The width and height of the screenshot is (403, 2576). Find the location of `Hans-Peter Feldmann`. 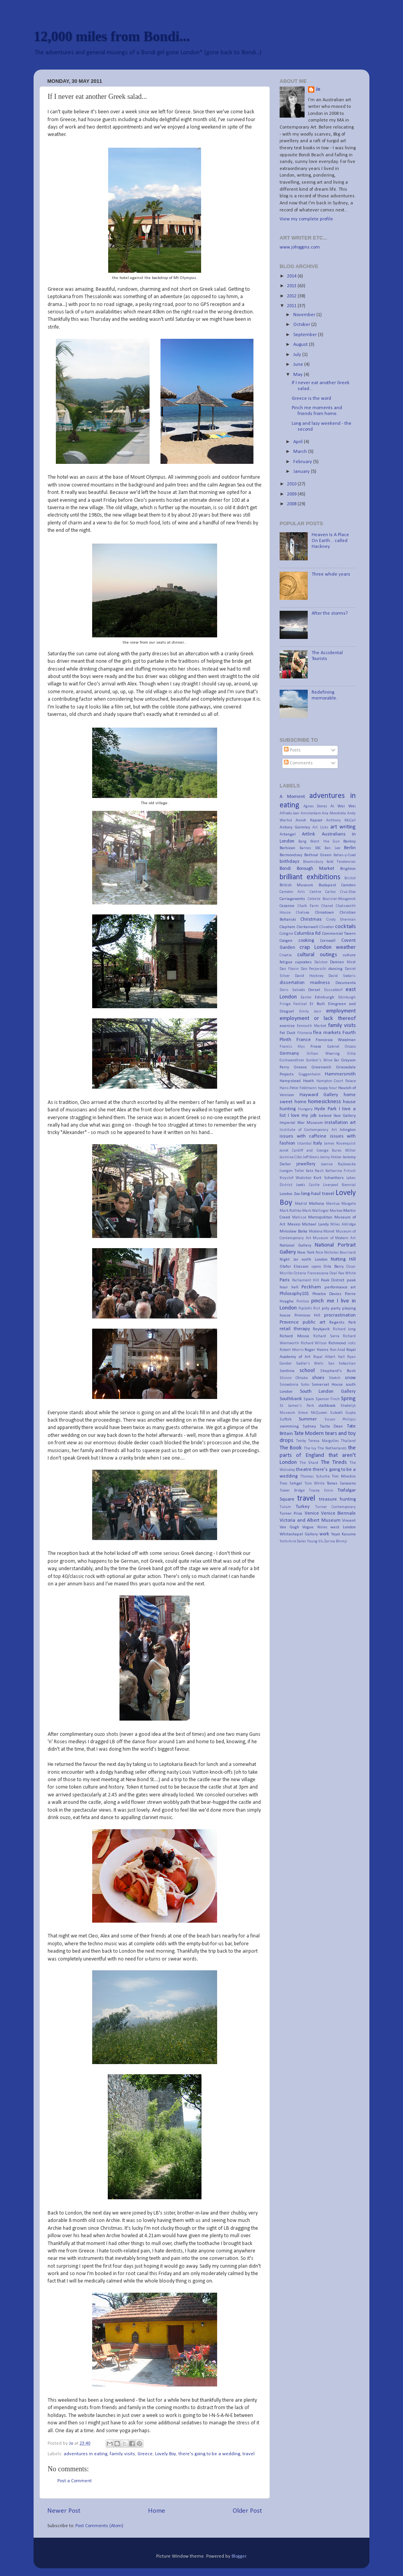

Hans-Peter Feldmann is located at coordinates (298, 1088).